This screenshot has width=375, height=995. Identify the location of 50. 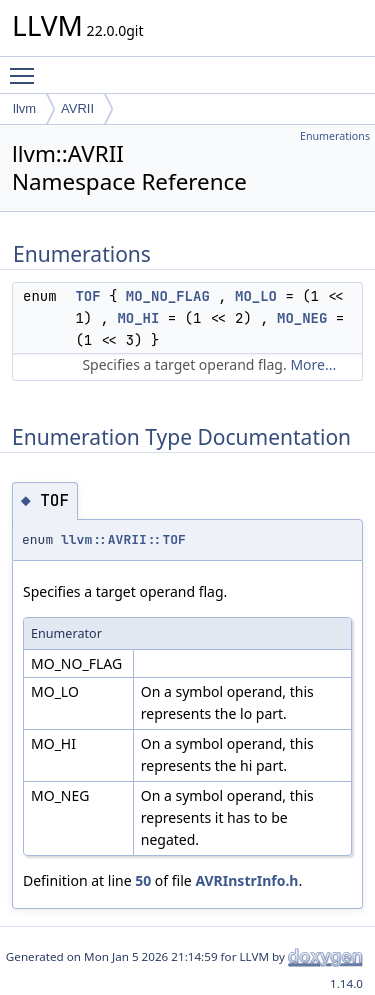
(143, 880).